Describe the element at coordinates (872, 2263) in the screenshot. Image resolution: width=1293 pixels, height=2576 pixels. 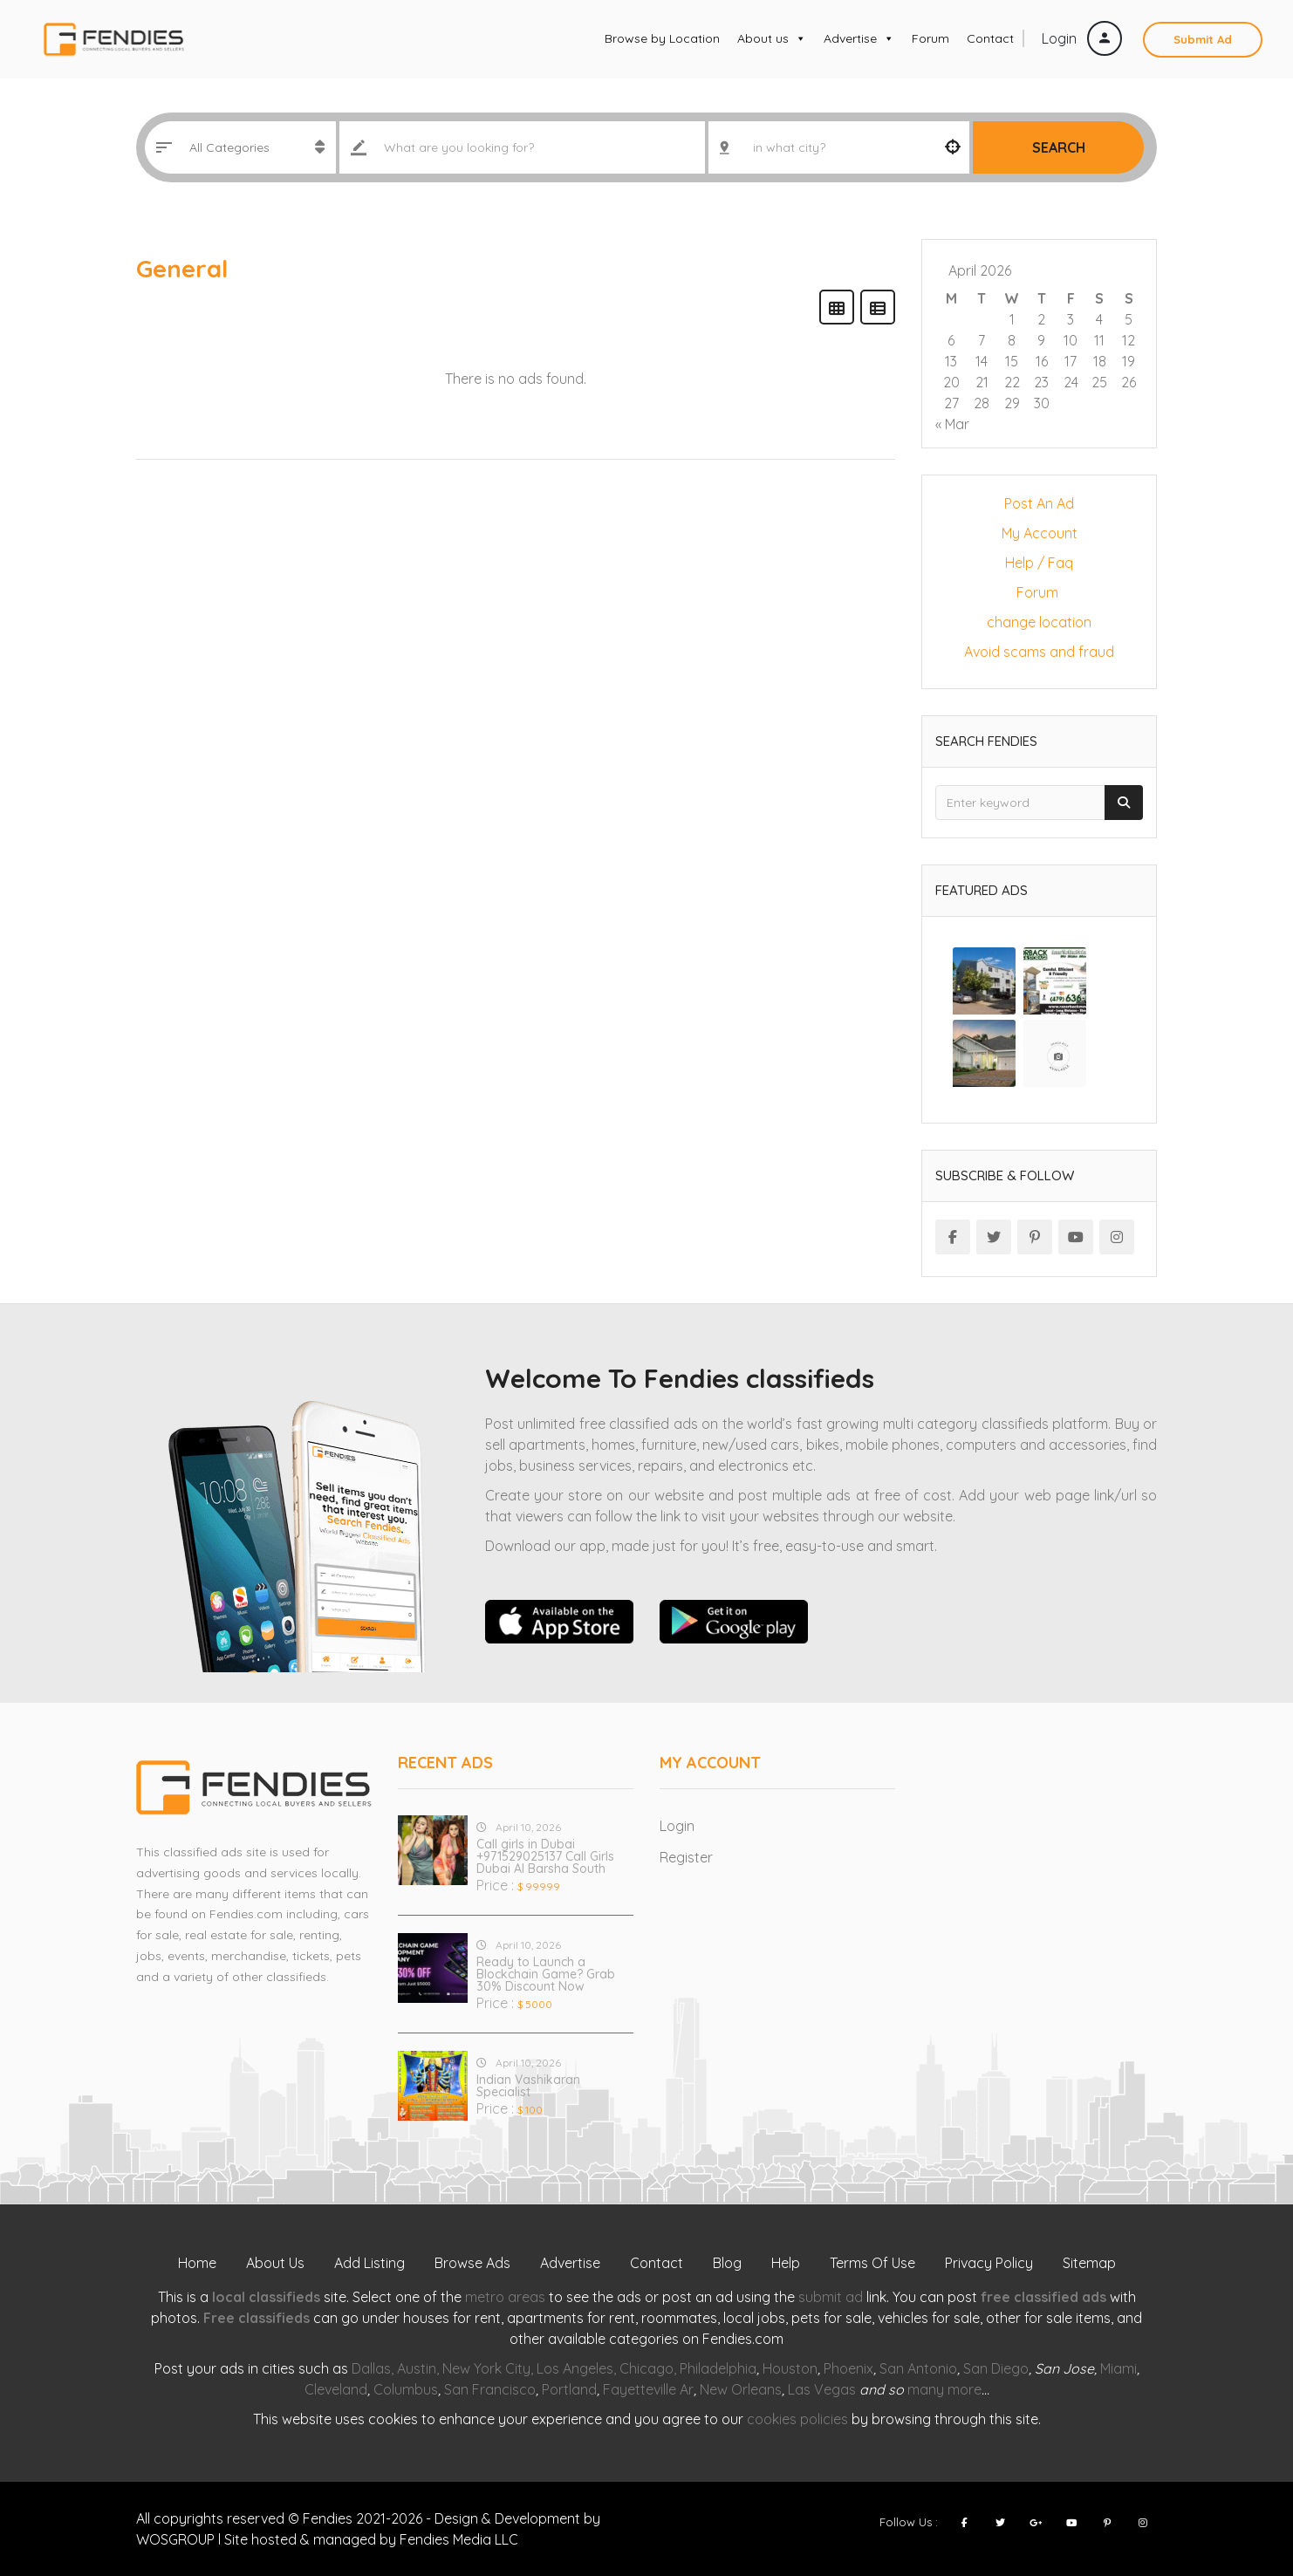
I see `Terms Of Use` at that location.